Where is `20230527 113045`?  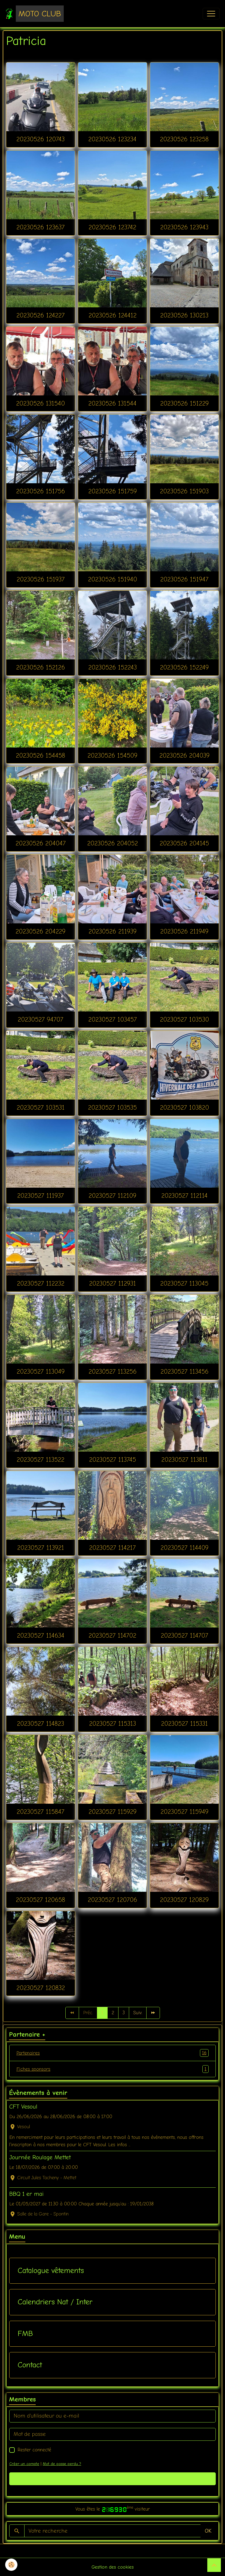 20230527 113045 is located at coordinates (184, 1283).